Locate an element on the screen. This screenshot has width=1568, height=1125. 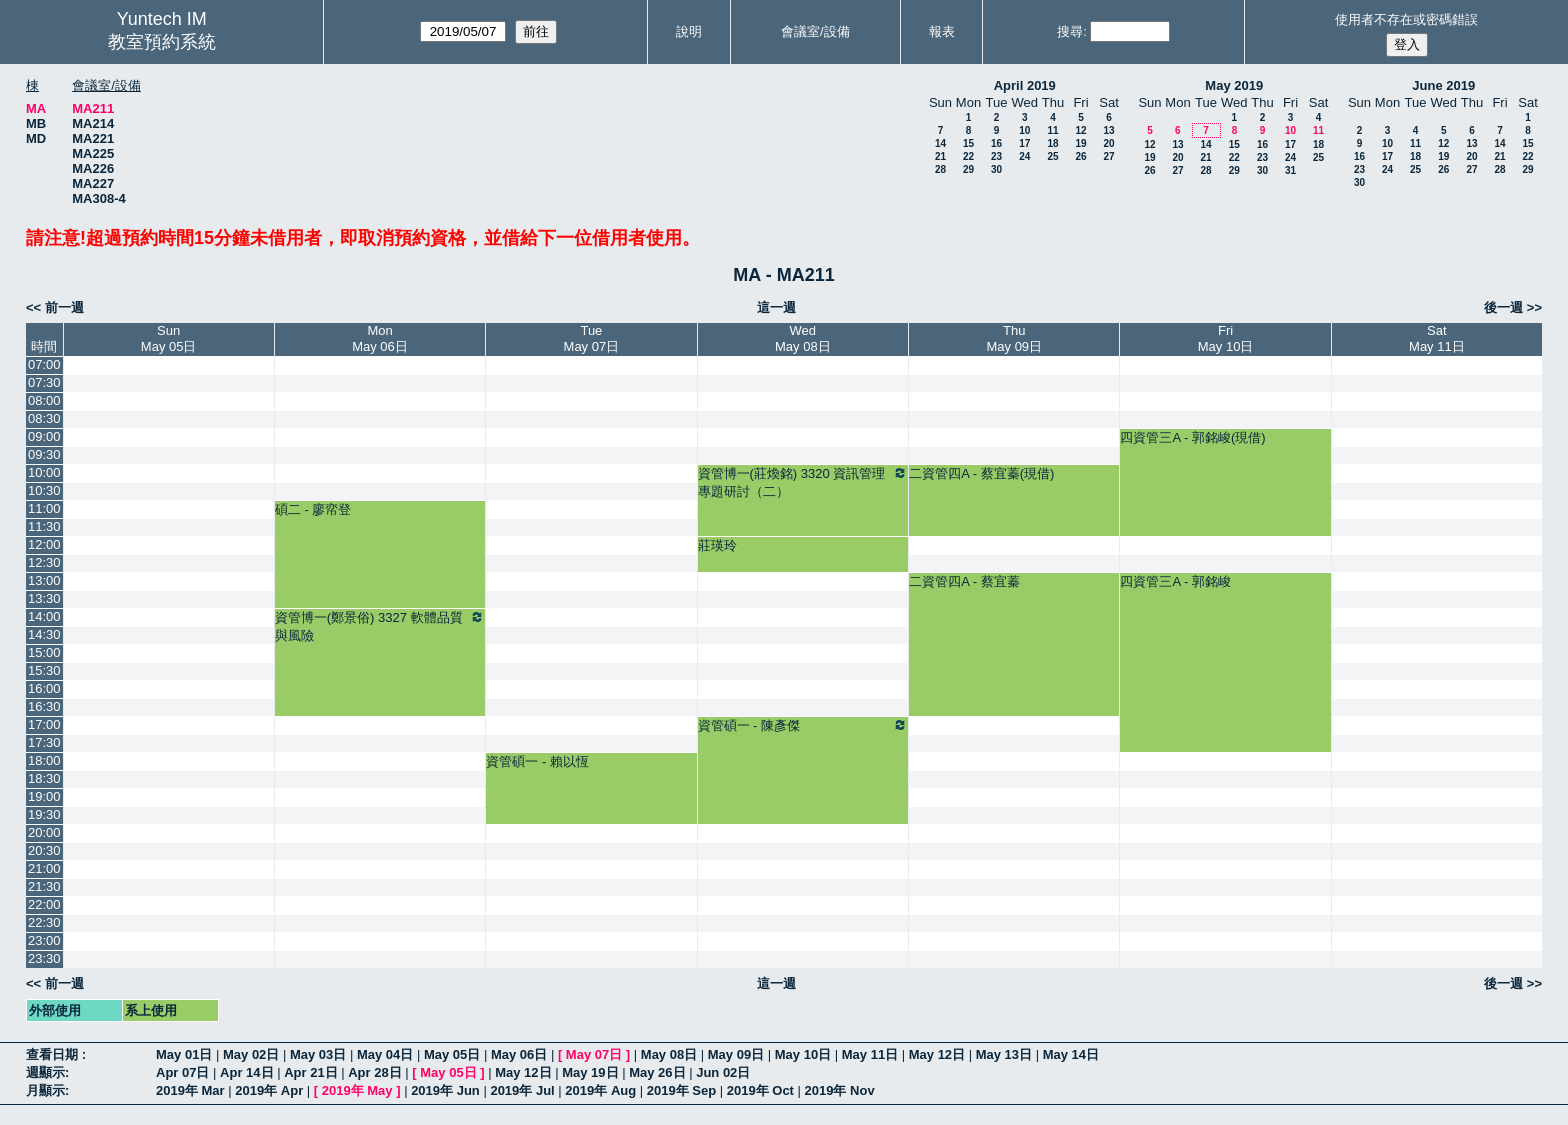
Apr 14日 is located at coordinates (246, 1072).